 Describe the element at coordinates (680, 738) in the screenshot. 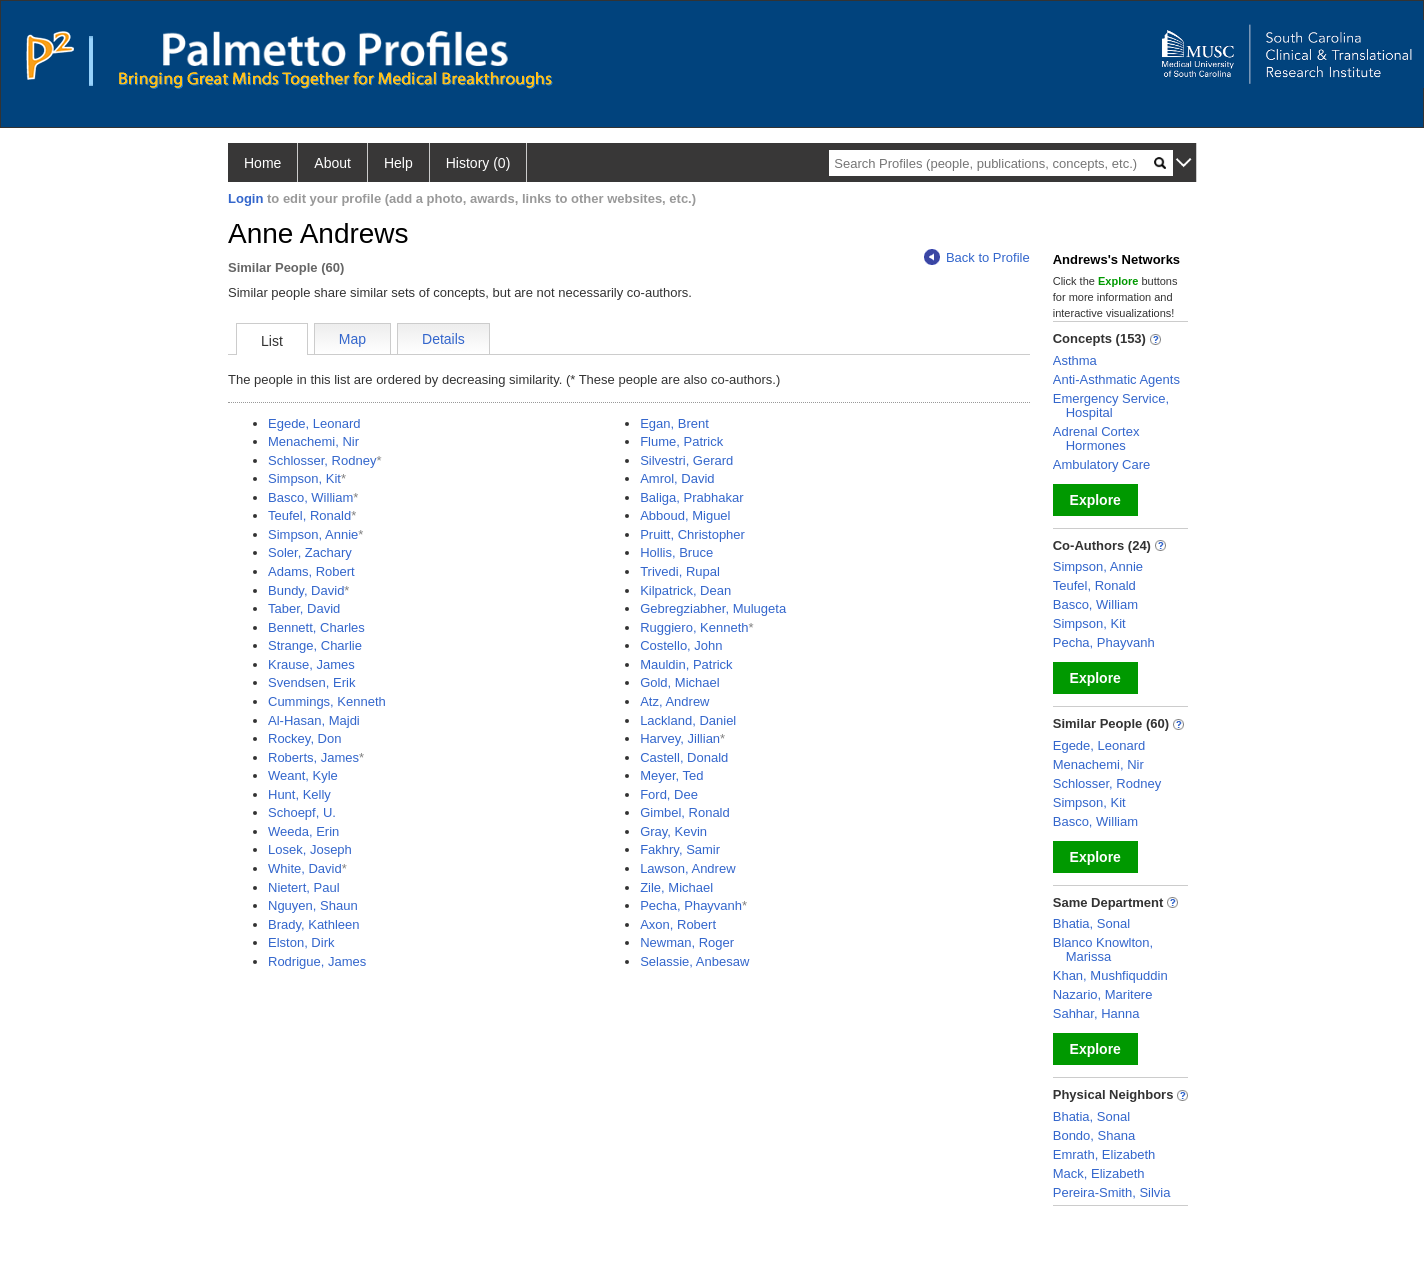

I see `Harvey, Jillian` at that location.